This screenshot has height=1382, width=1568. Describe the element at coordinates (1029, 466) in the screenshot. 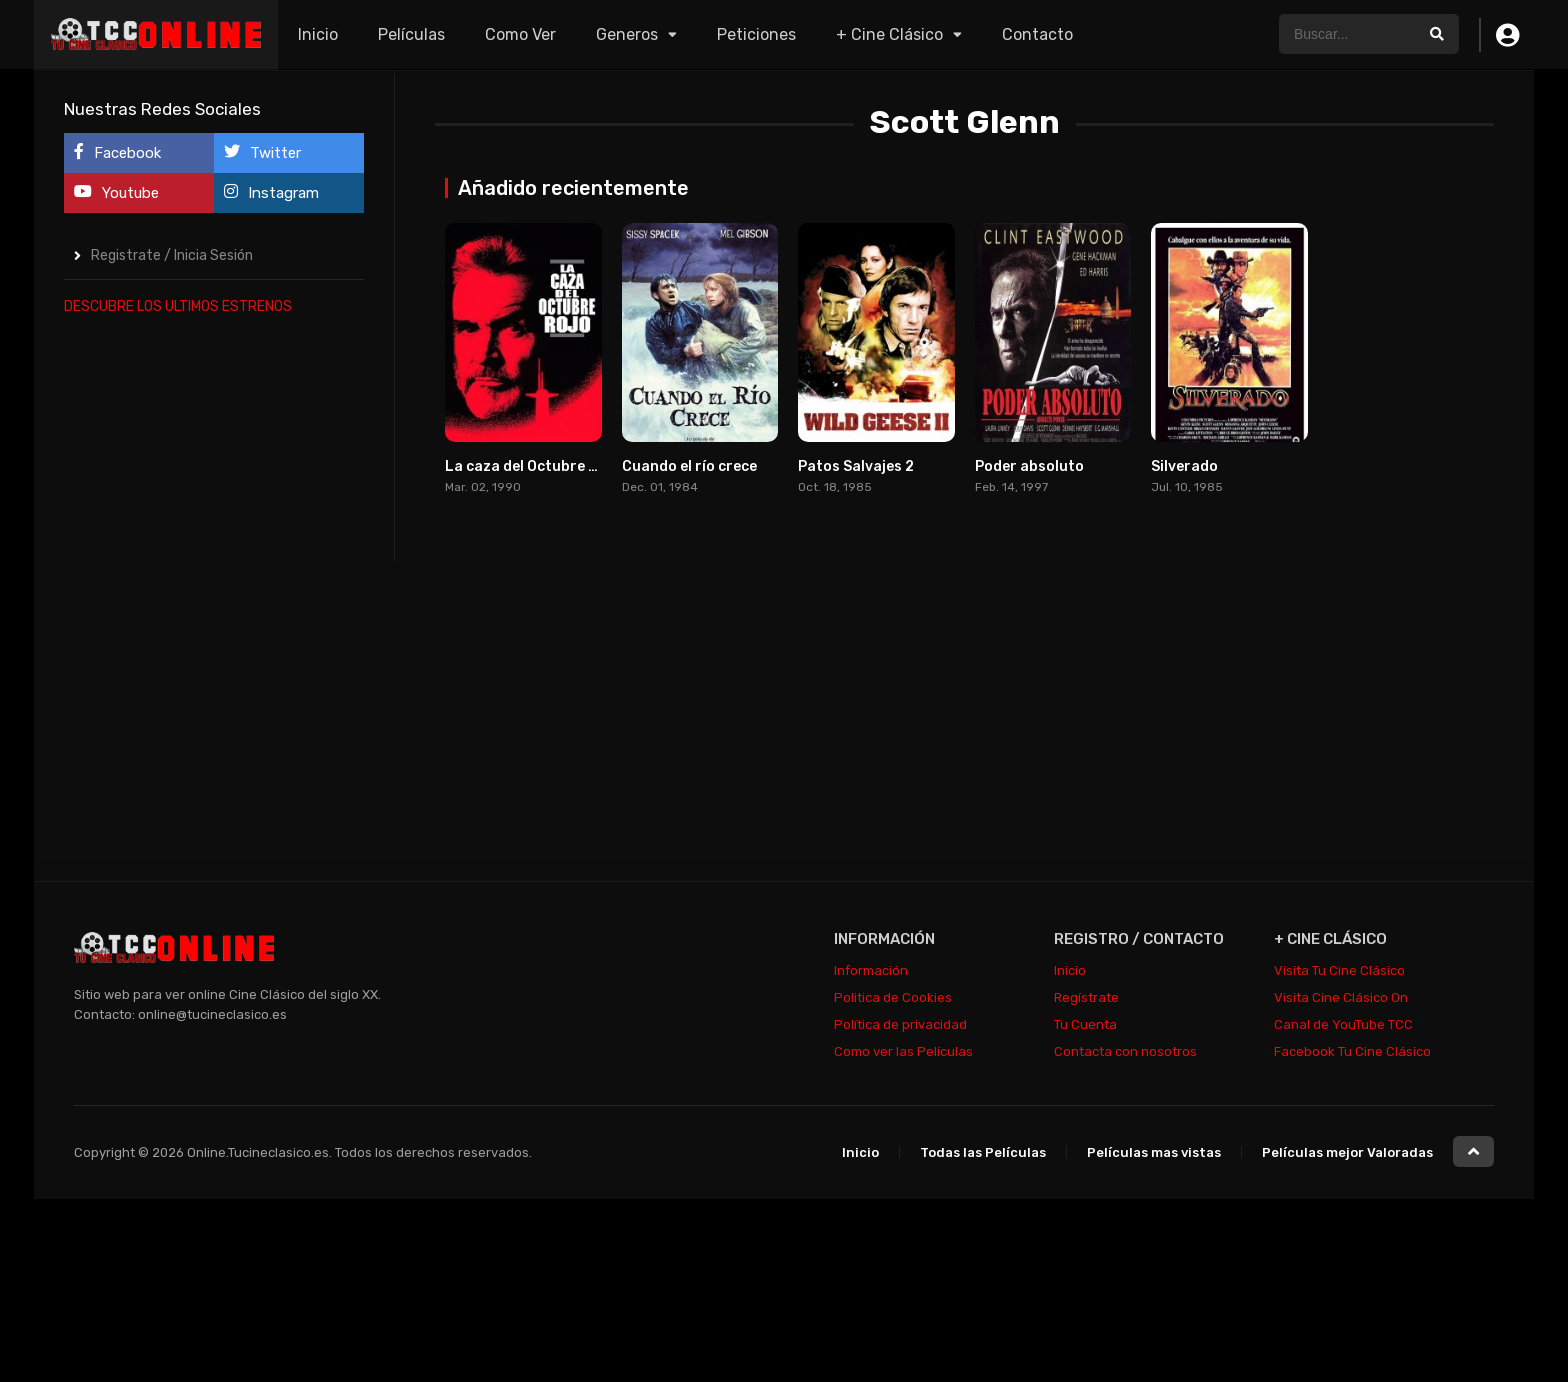

I see `Poder absoluto` at that location.